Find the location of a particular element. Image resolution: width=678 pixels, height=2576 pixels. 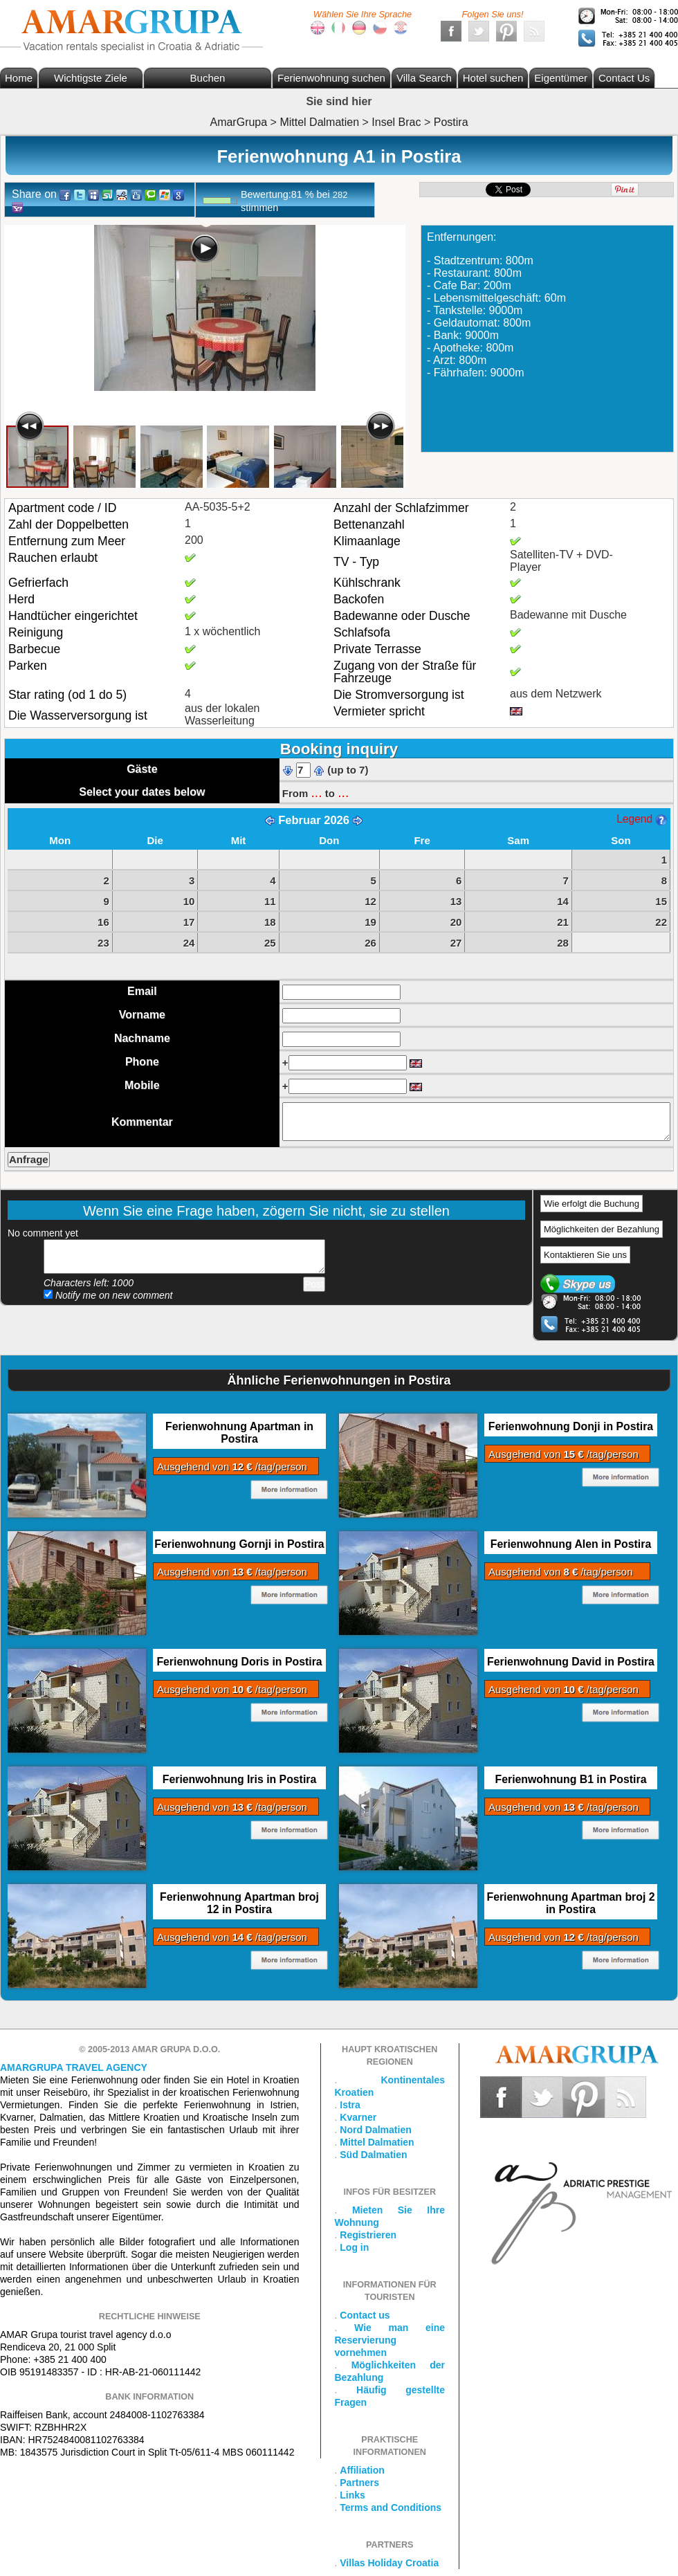

Add your comment... is located at coordinates (184, 1256).